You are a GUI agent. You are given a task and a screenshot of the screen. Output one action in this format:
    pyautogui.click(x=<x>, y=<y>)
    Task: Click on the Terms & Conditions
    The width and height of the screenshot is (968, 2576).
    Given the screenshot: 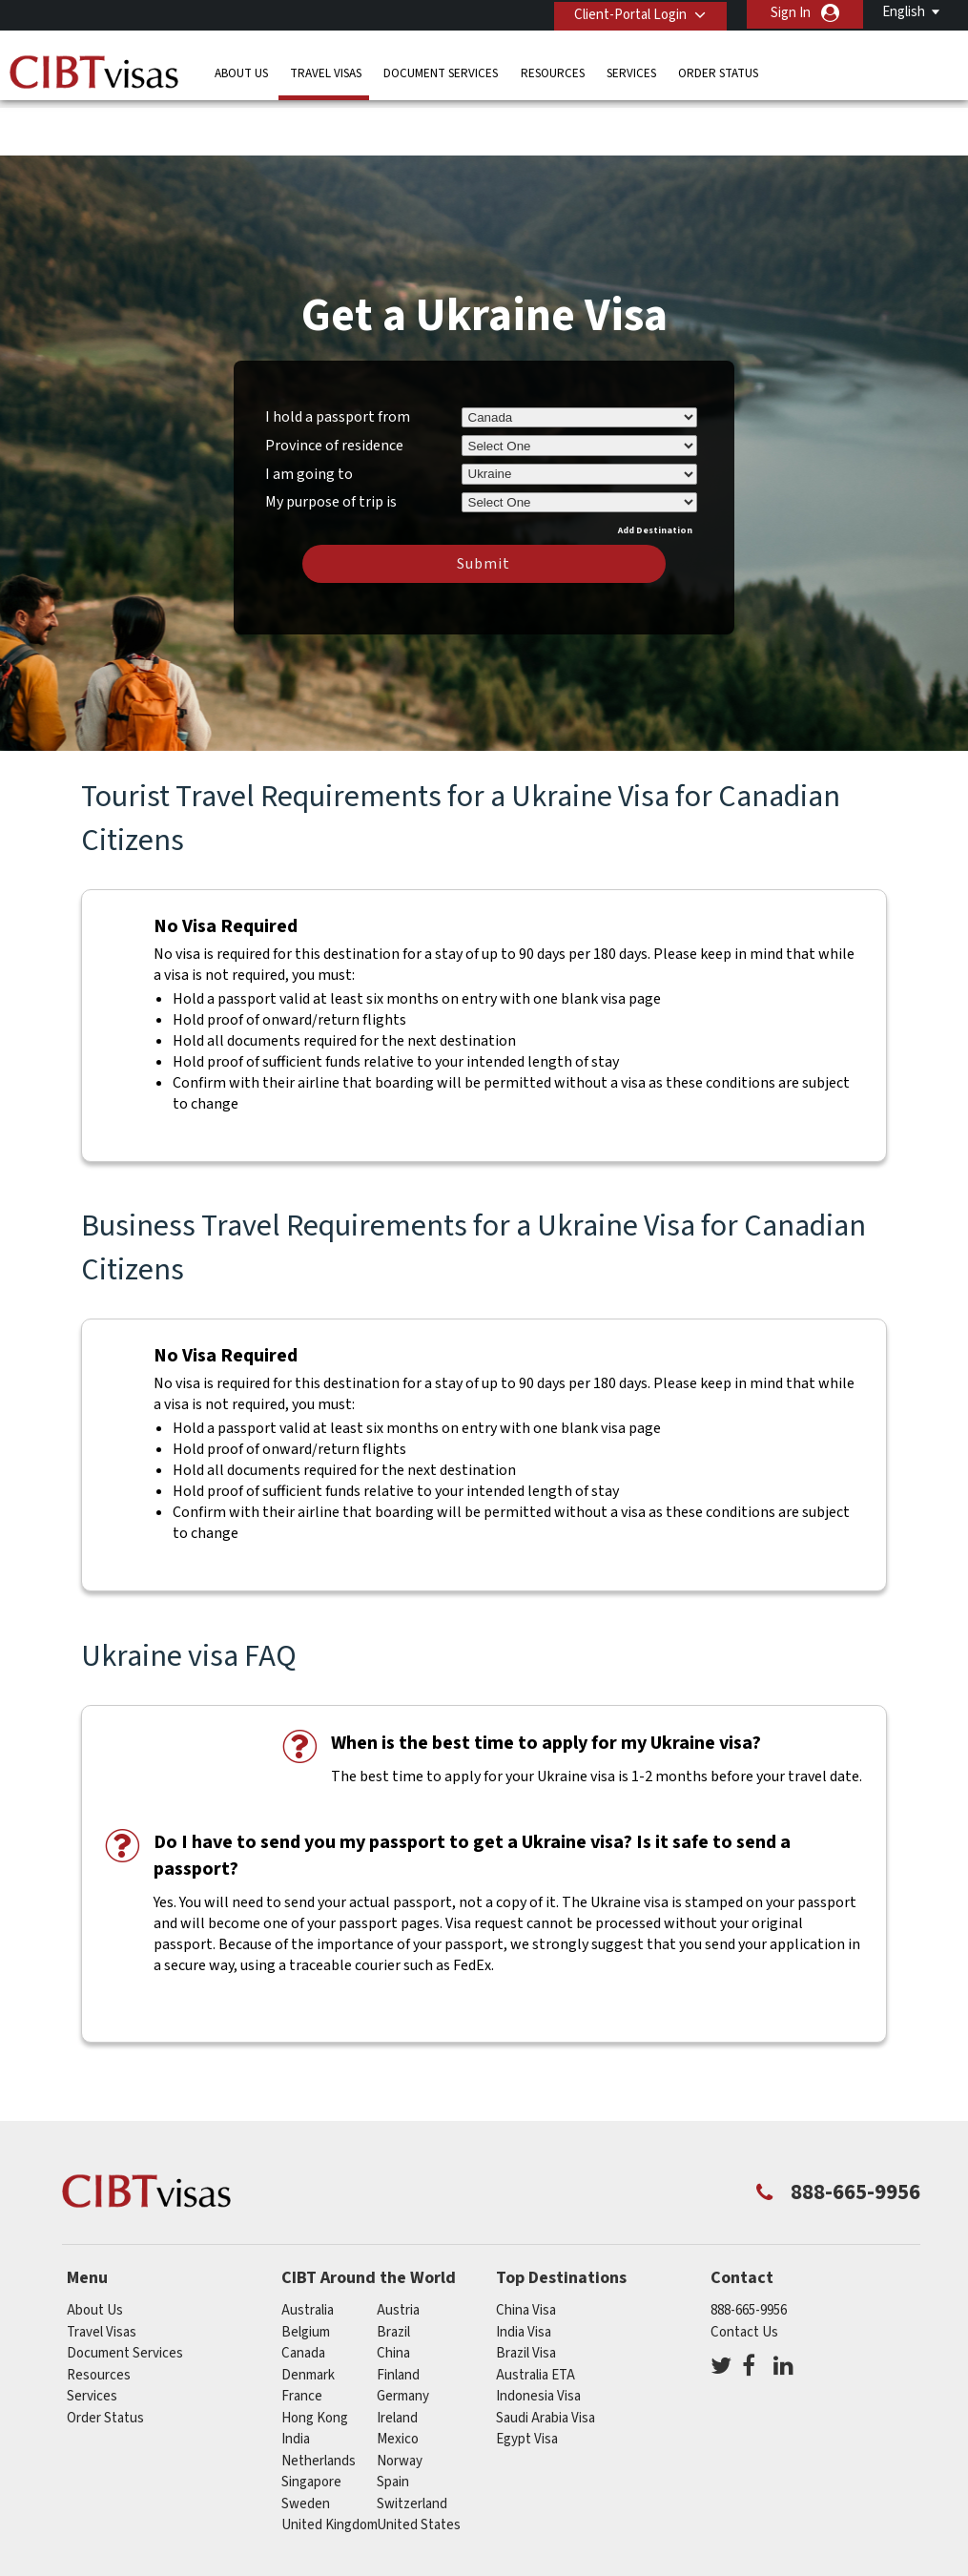 What is the action you would take?
    pyautogui.click(x=563, y=2531)
    